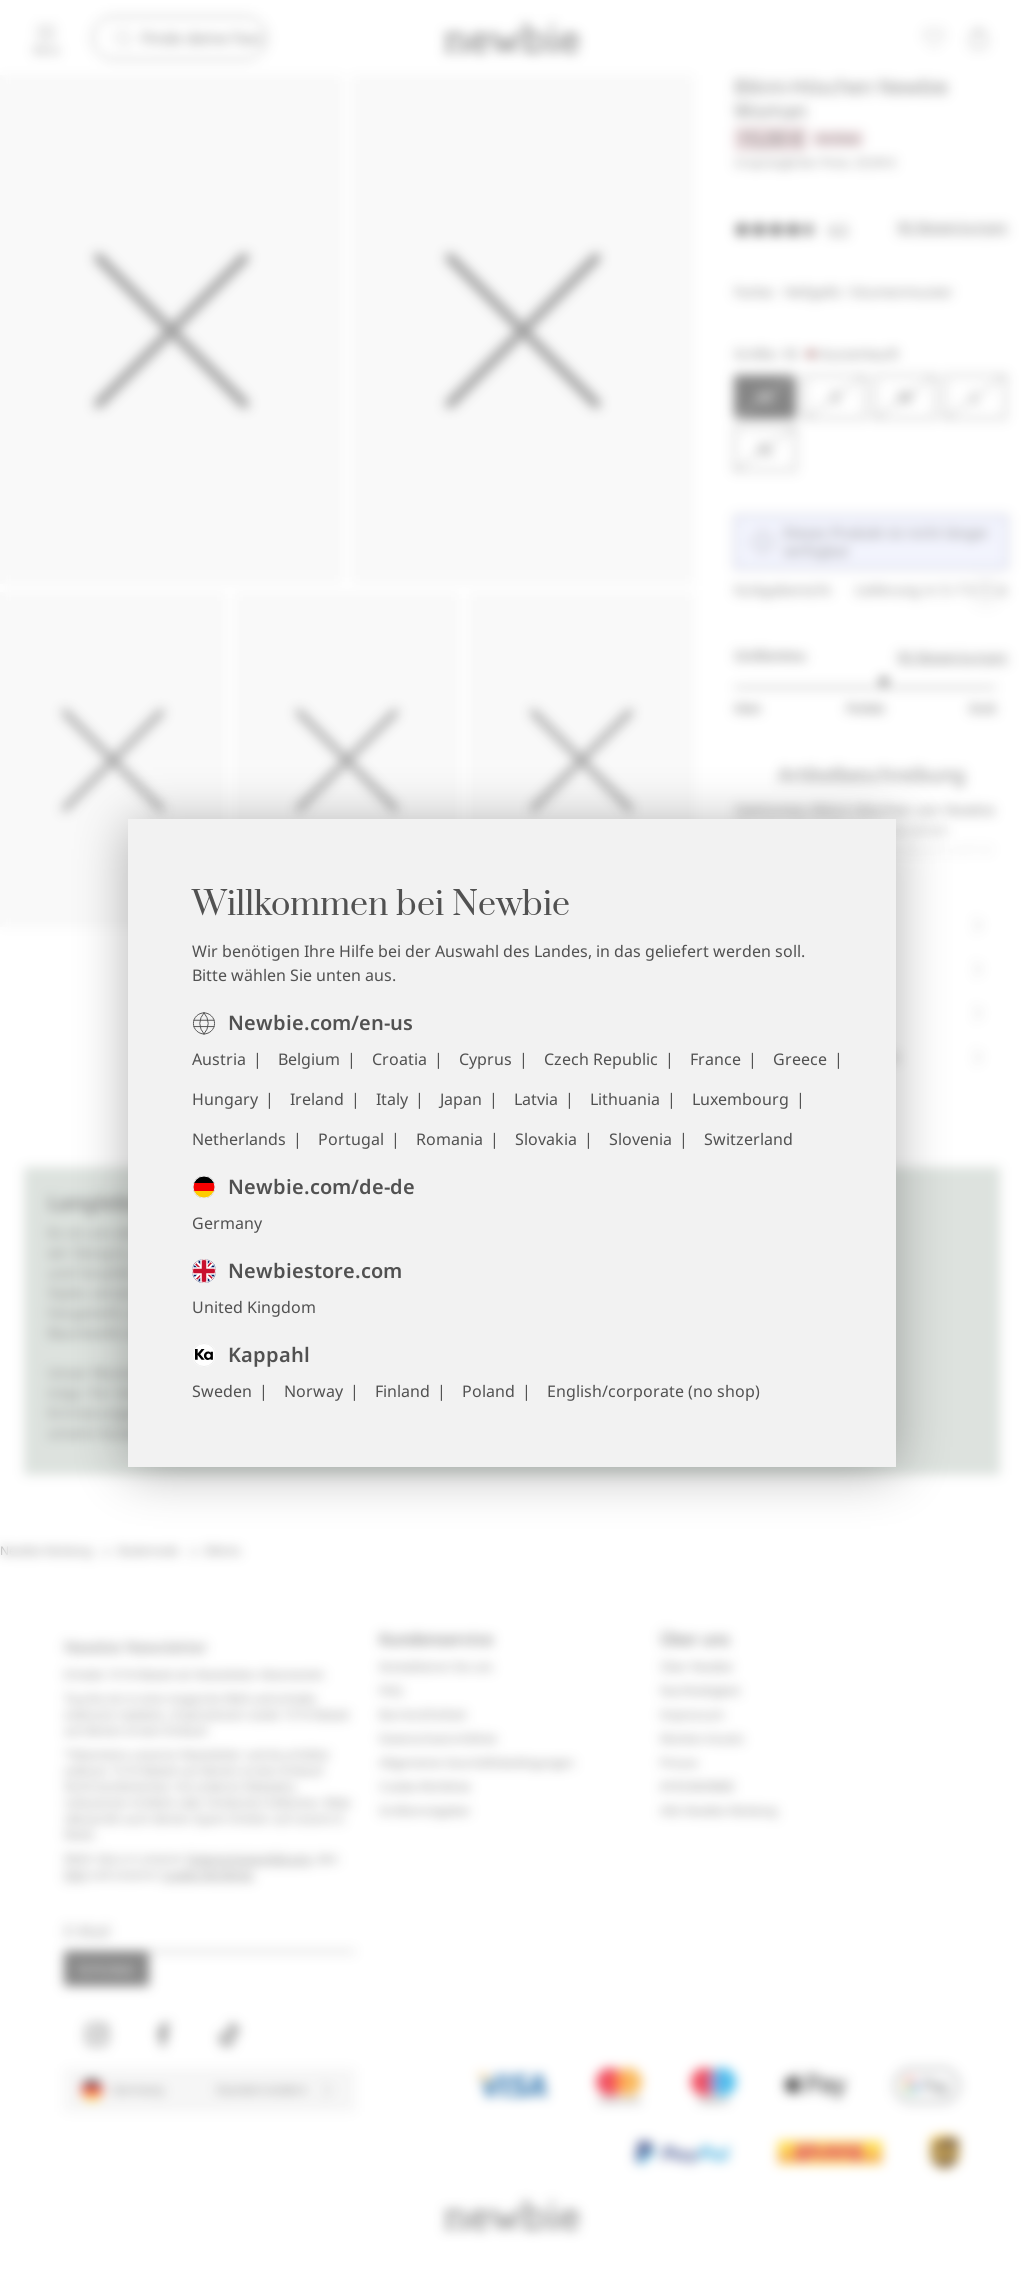  I want to click on [Suchen], so click(203, 38).